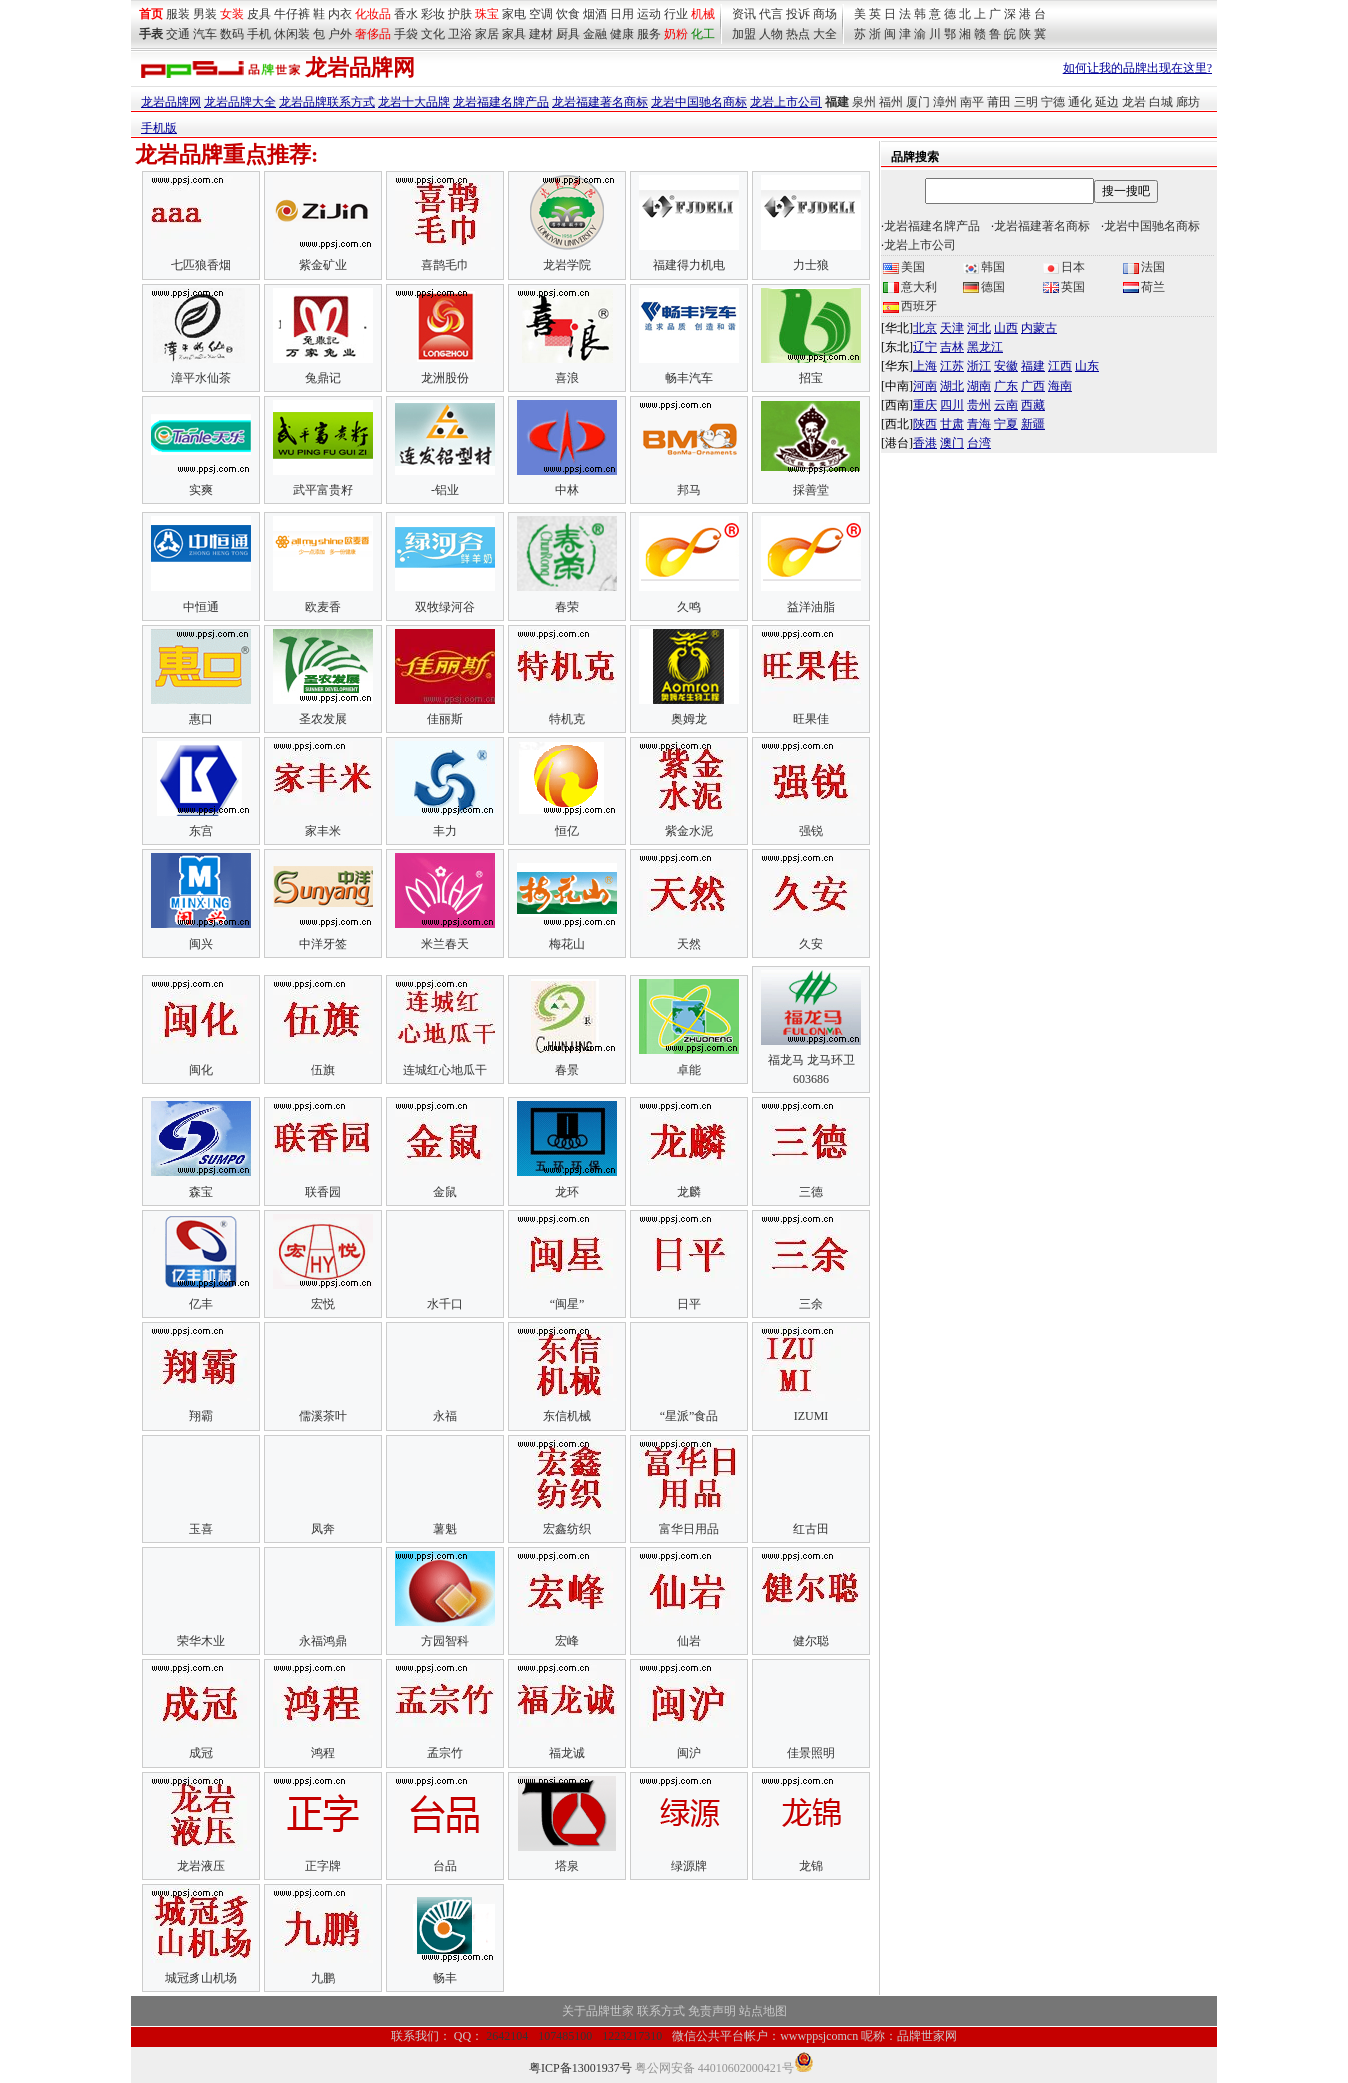 This screenshot has height=2083, width=1348. I want to click on 台品, so click(445, 1866).